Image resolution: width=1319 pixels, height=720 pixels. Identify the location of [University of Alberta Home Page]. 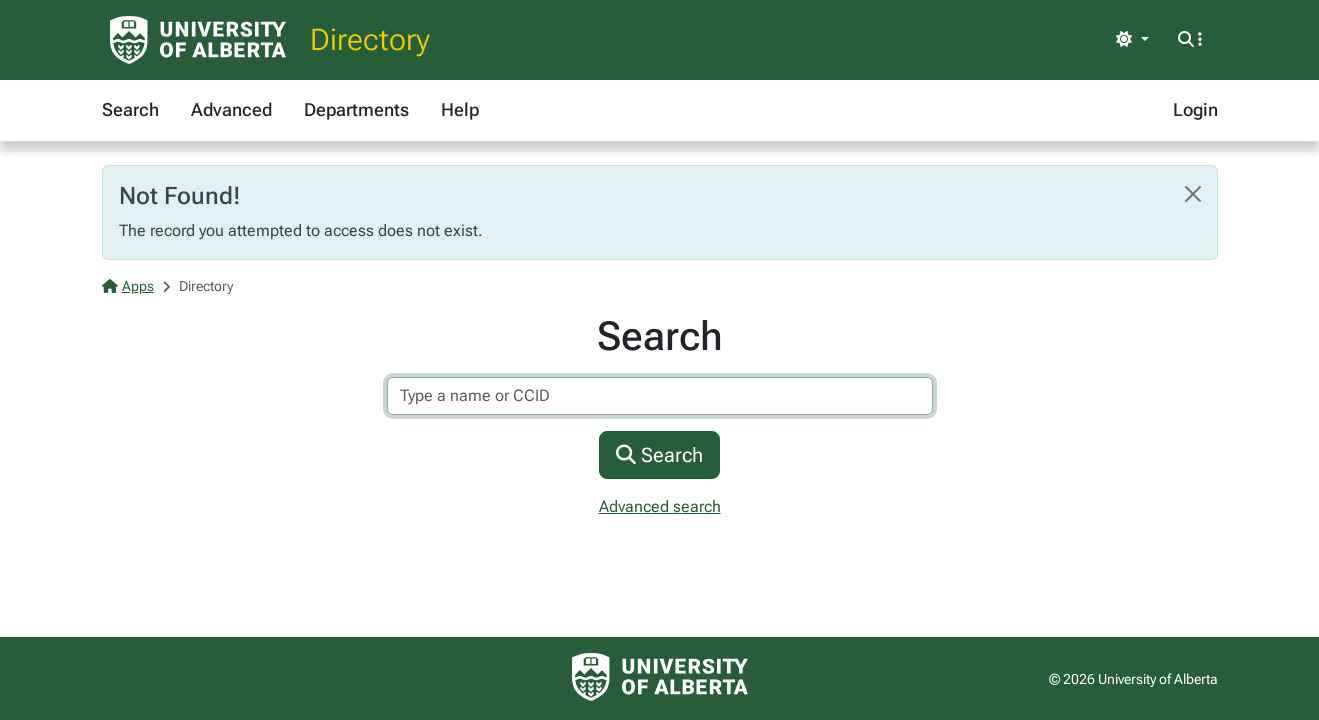
(198, 40).